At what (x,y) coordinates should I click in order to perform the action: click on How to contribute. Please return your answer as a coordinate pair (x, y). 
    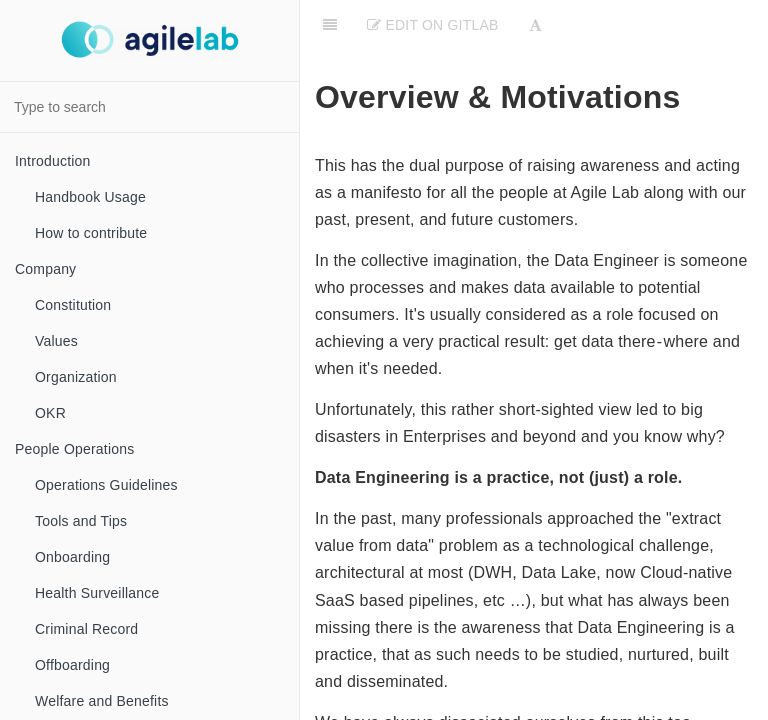
    Looking at the image, I should click on (91, 233).